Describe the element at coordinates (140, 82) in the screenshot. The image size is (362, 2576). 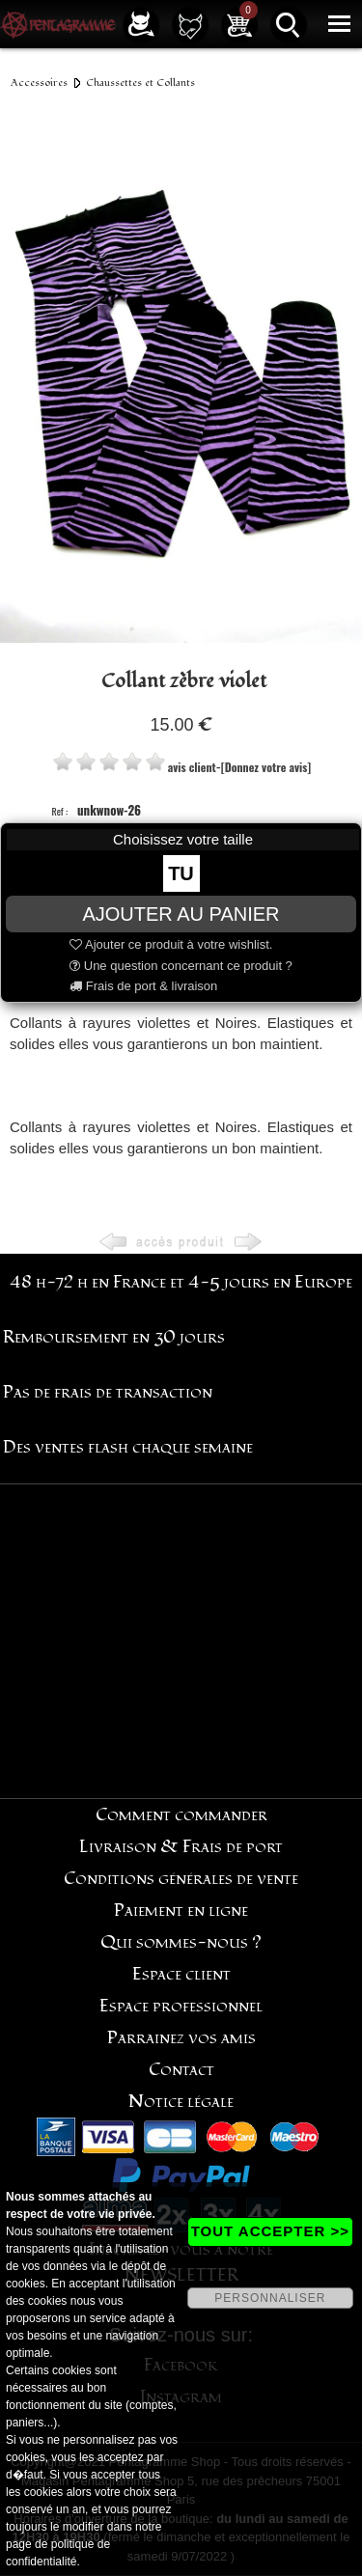
I see `Chaussettes et Collants` at that location.